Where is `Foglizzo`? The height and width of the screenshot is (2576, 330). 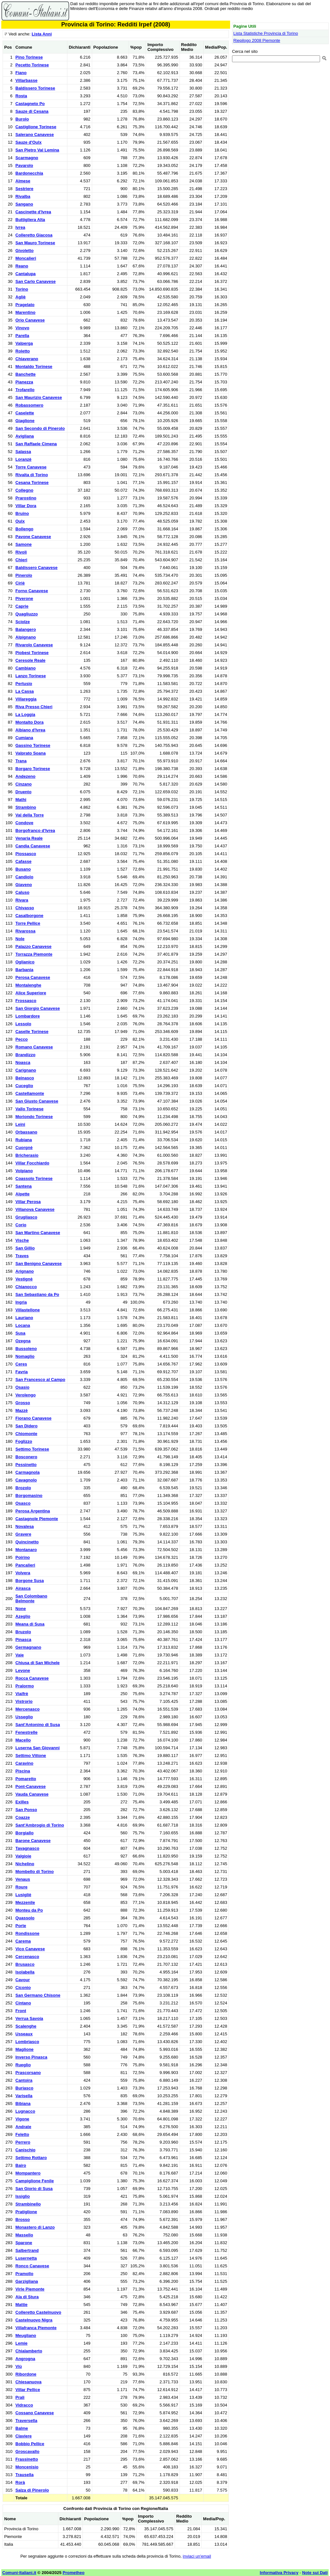 Foglizzo is located at coordinates (23, 1441).